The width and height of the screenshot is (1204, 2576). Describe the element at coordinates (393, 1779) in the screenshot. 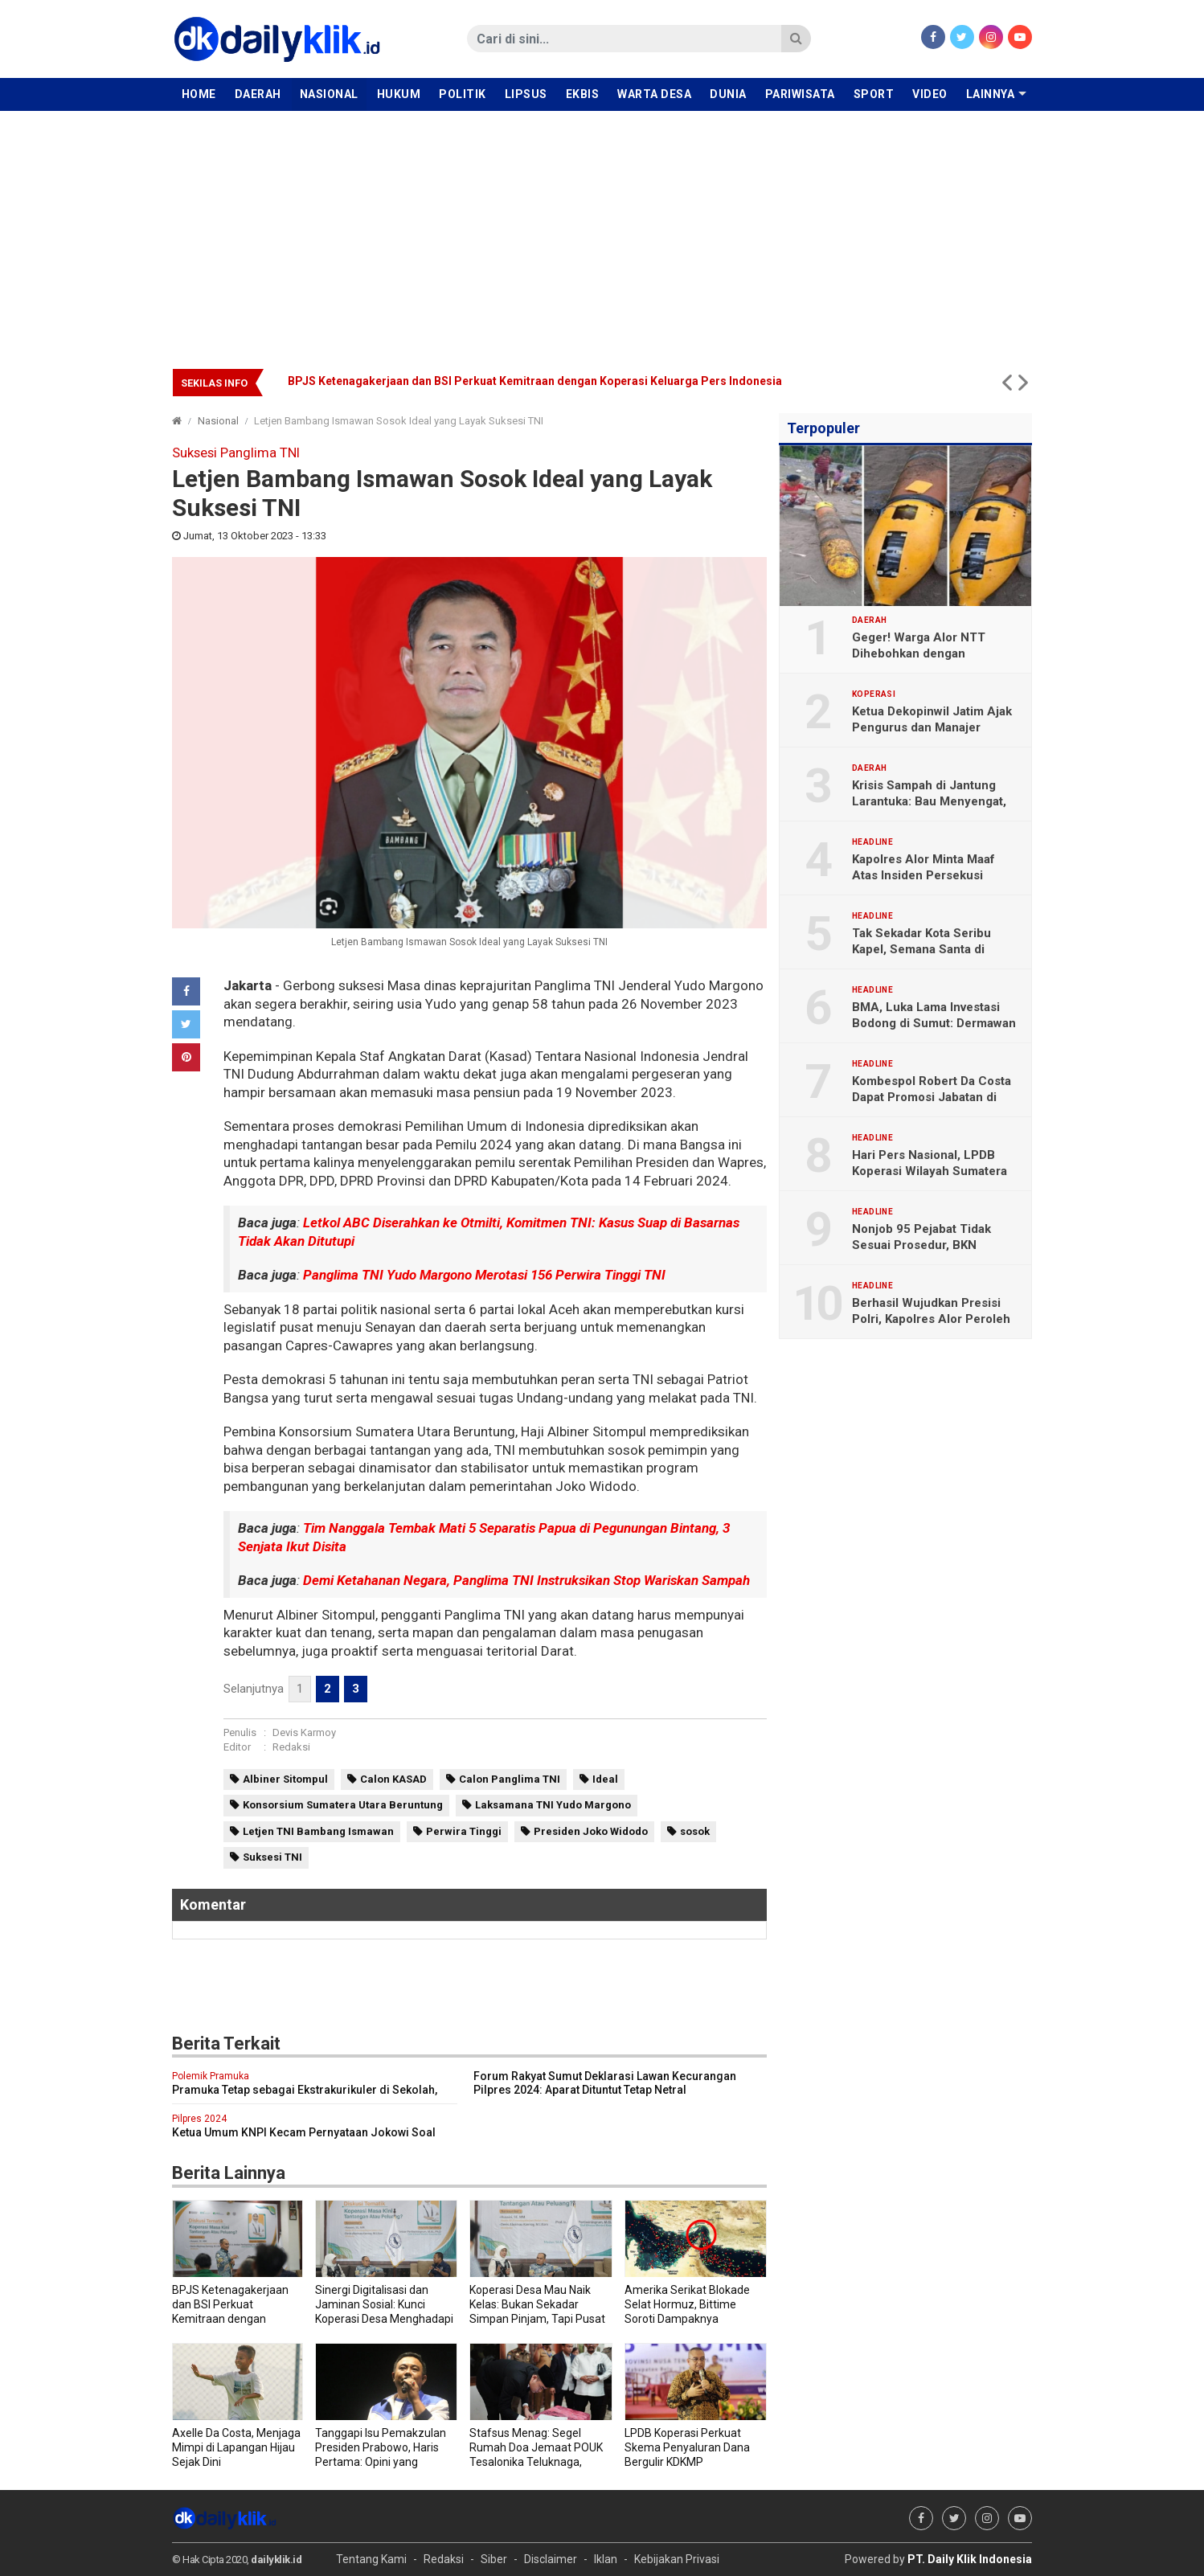

I see `Calon KASAD` at that location.